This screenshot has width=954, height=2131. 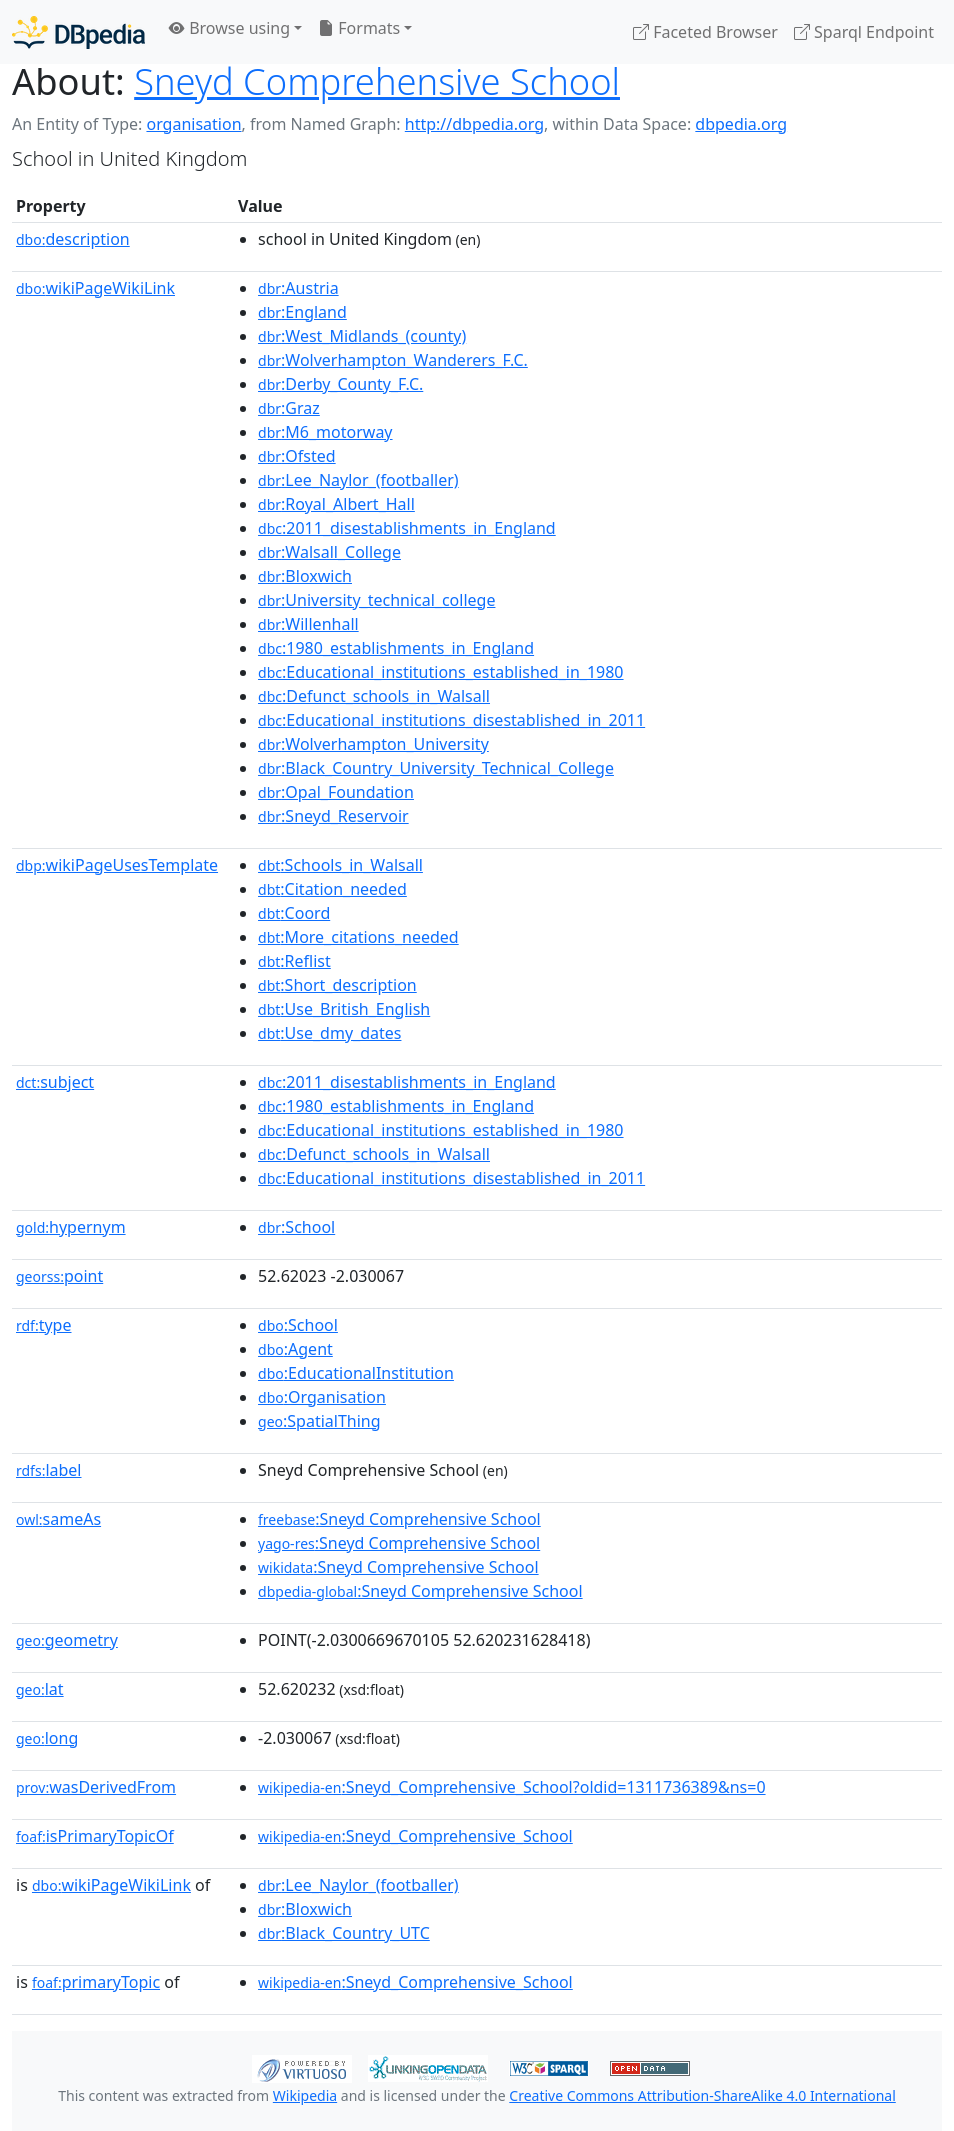 I want to click on :More_citations_needed, so click(x=358, y=937).